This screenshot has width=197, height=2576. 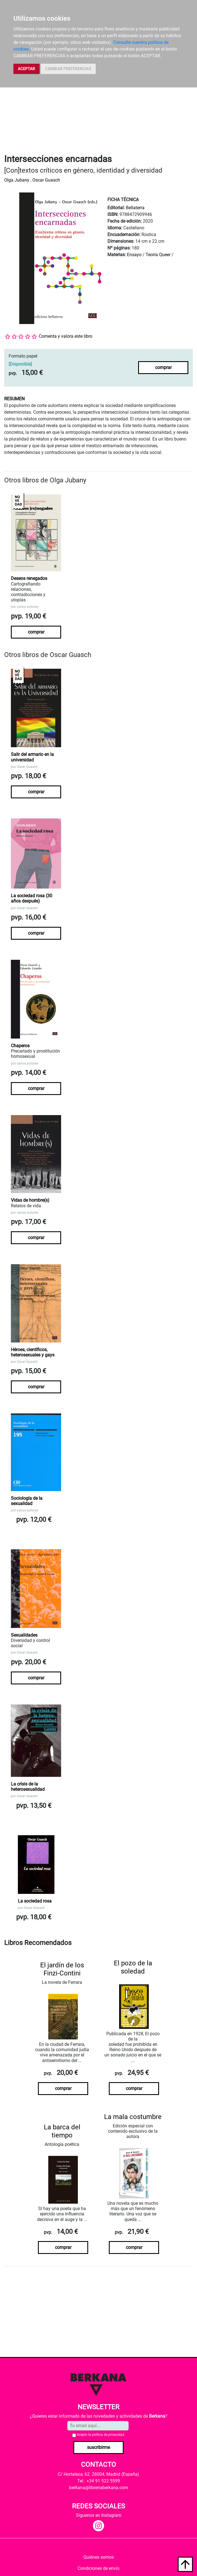 What do you see at coordinates (35, 1901) in the screenshot?
I see `La sociedad rosa` at bounding box center [35, 1901].